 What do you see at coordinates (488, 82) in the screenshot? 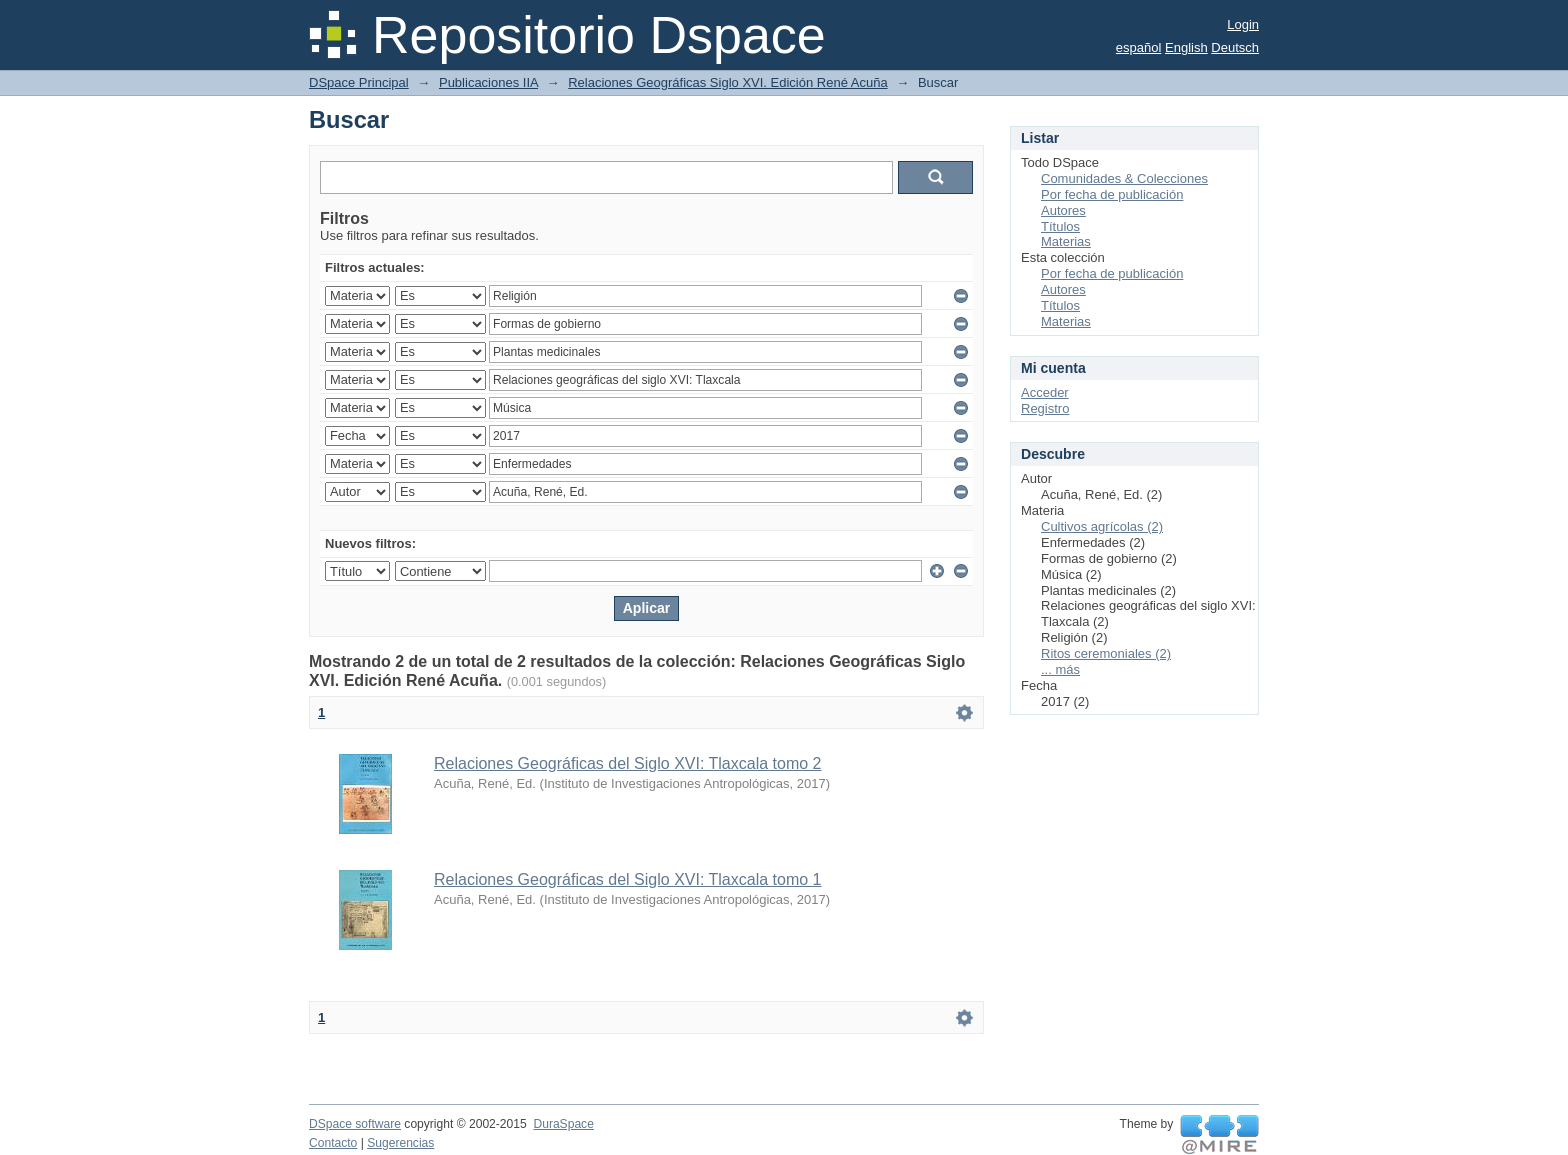
I see `Publicaciones IIA` at bounding box center [488, 82].